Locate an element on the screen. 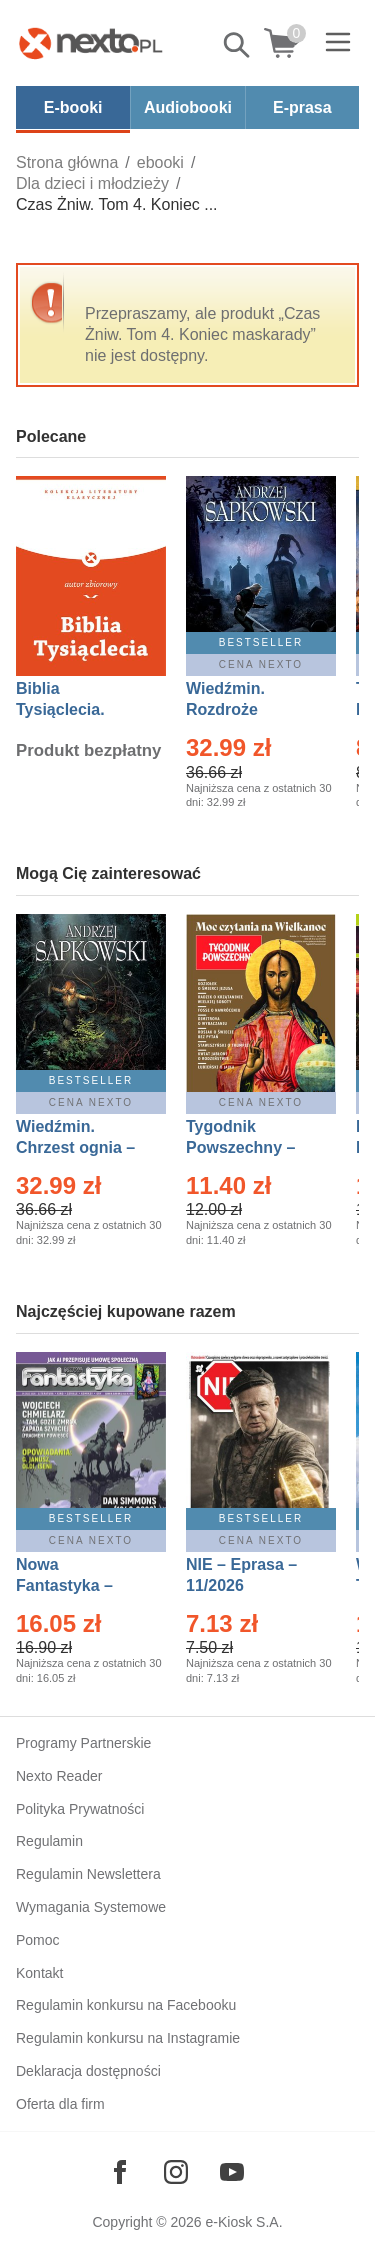 Image resolution: width=375 pixels, height=2261 pixels. Wiedźmin. Rozdroże kruków – Ebook is located at coordinates (247, 709).